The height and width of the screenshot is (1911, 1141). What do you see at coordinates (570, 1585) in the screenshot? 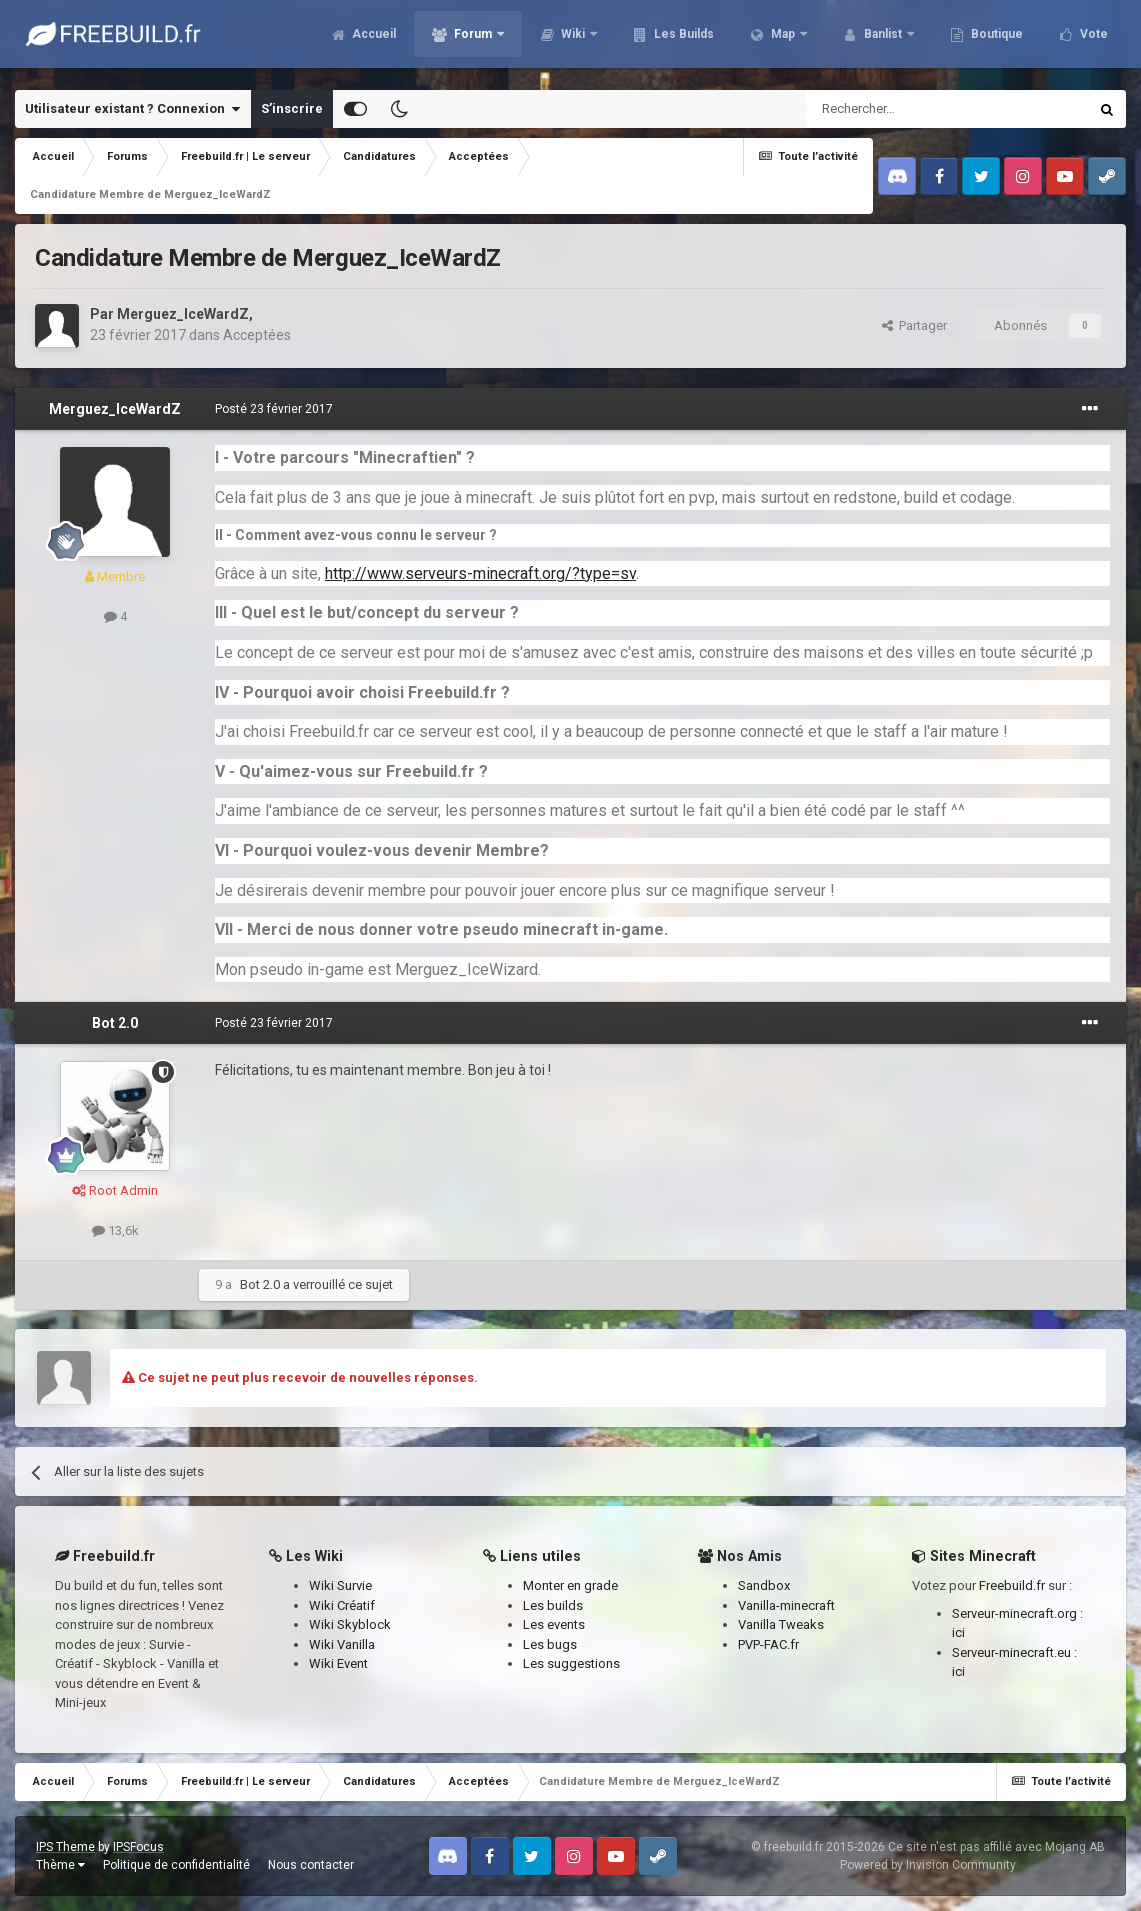
I see `Monter en grade` at bounding box center [570, 1585].